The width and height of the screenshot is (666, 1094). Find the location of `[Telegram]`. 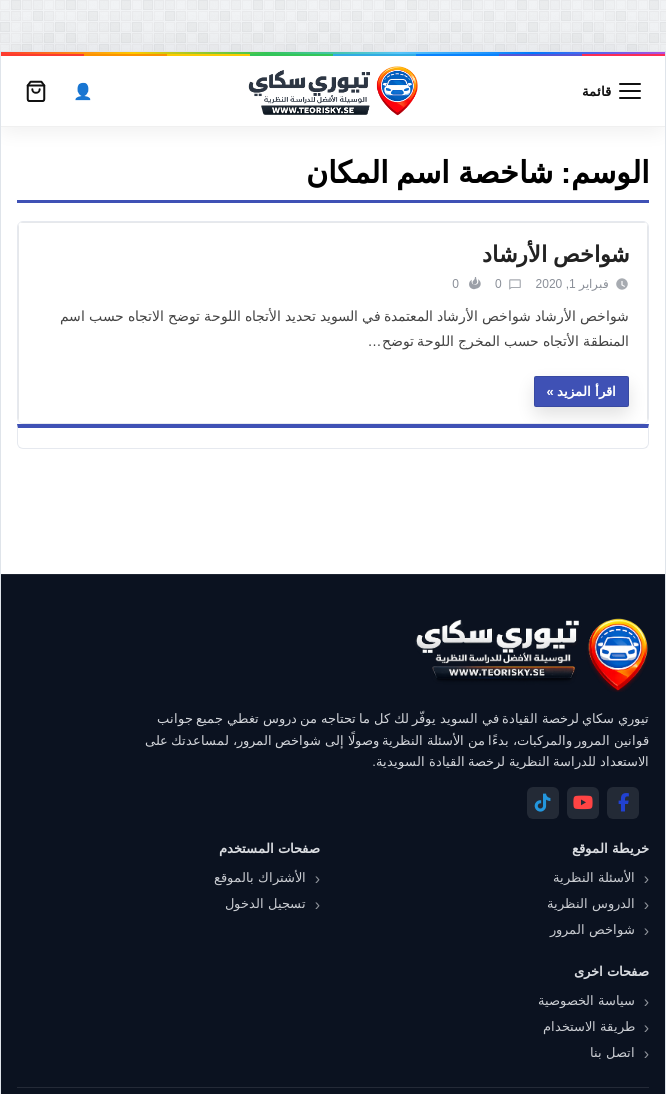

[Telegram] is located at coordinates (543, 803).